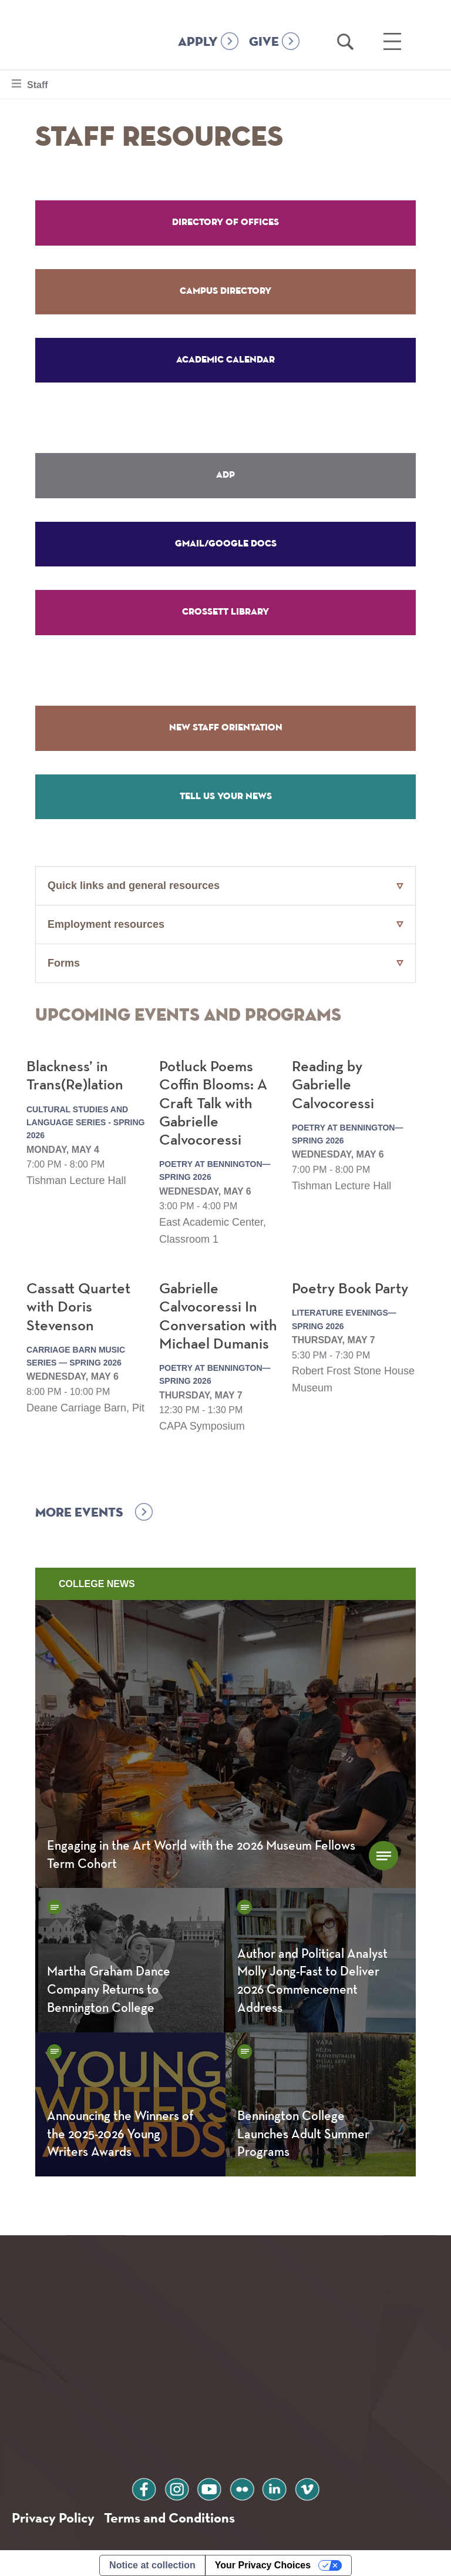 The width and height of the screenshot is (451, 2576). I want to click on instagram, so click(176, 2483).